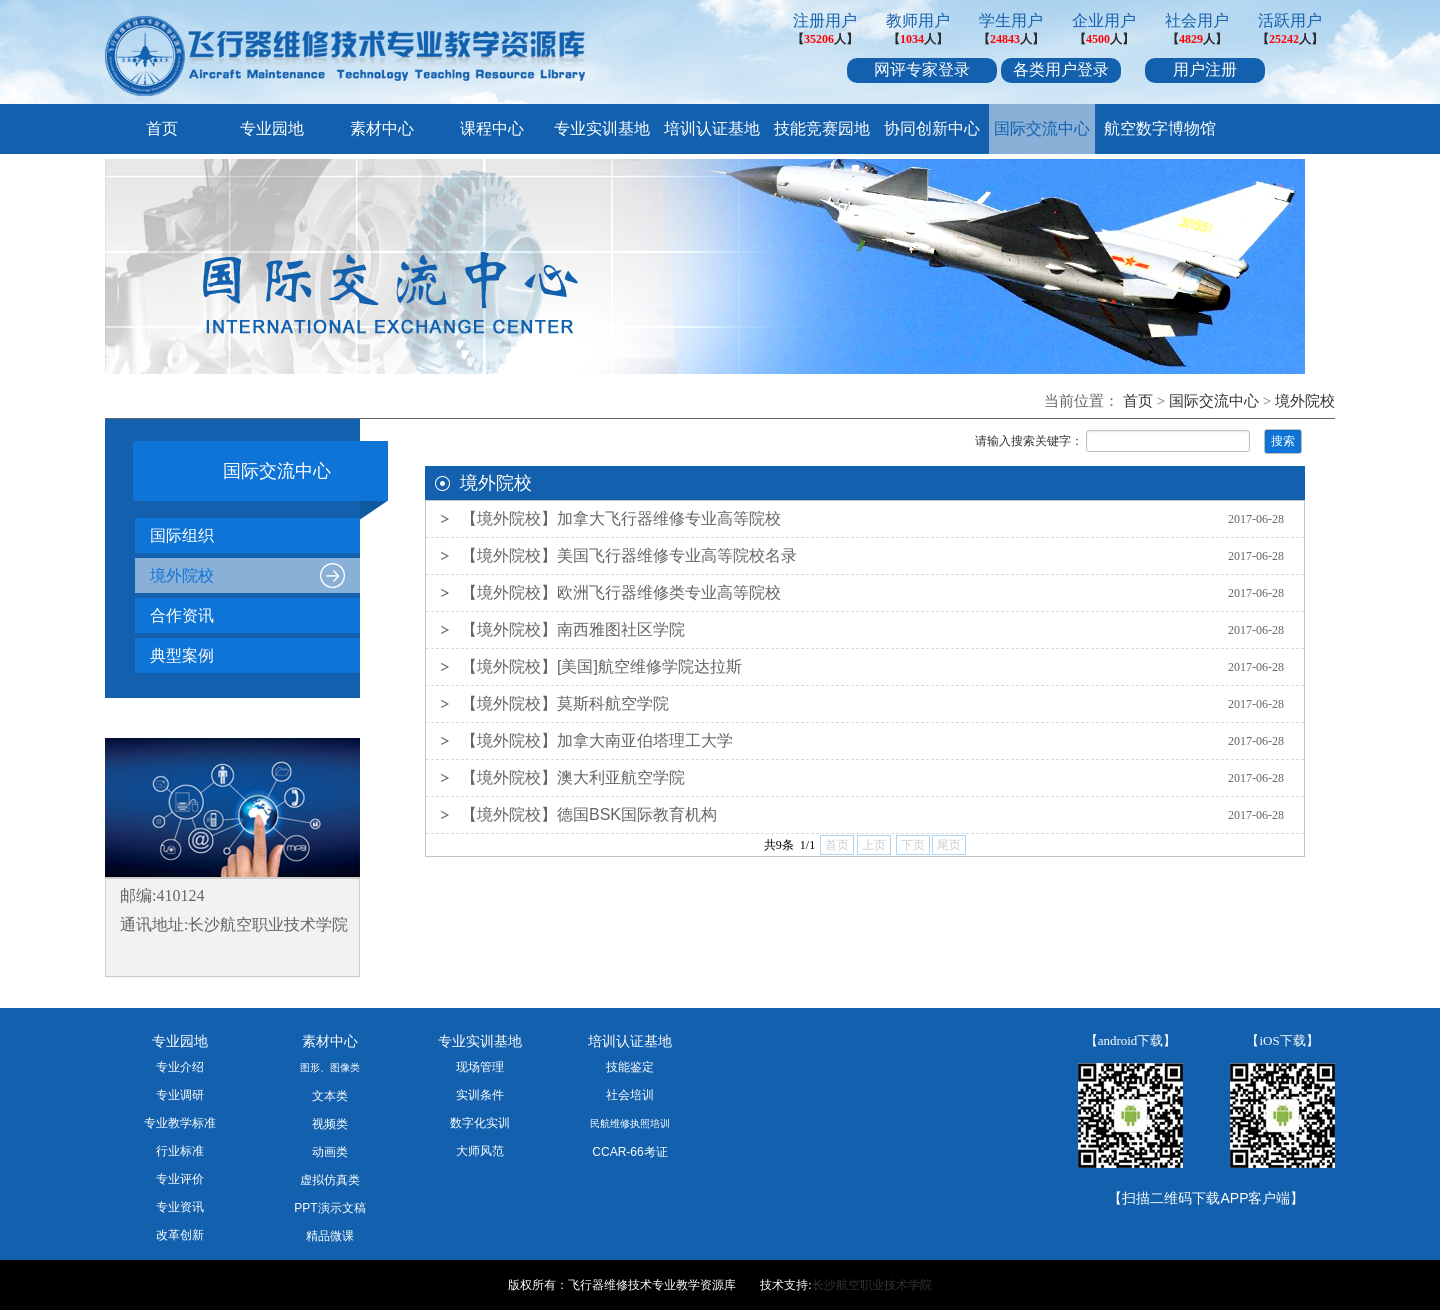 The image size is (1440, 1310). What do you see at coordinates (912, 39) in the screenshot?
I see `1034` at bounding box center [912, 39].